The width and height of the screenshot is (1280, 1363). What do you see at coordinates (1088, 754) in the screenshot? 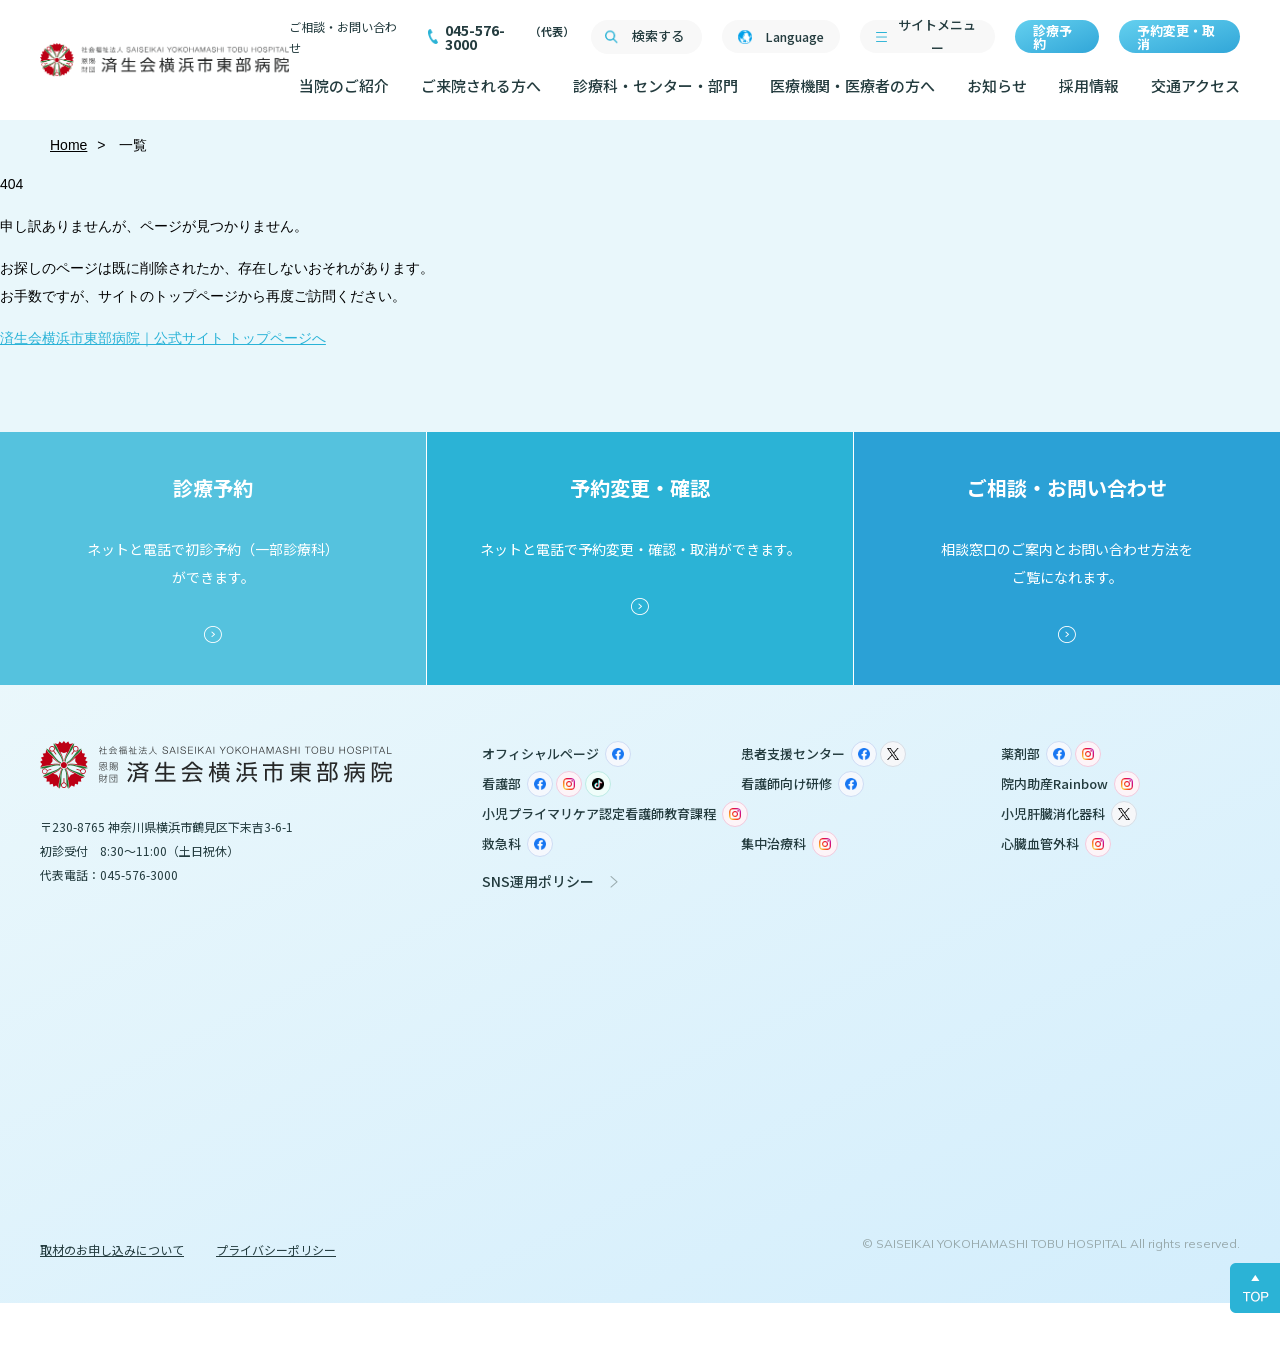
I see `Instagram` at bounding box center [1088, 754].